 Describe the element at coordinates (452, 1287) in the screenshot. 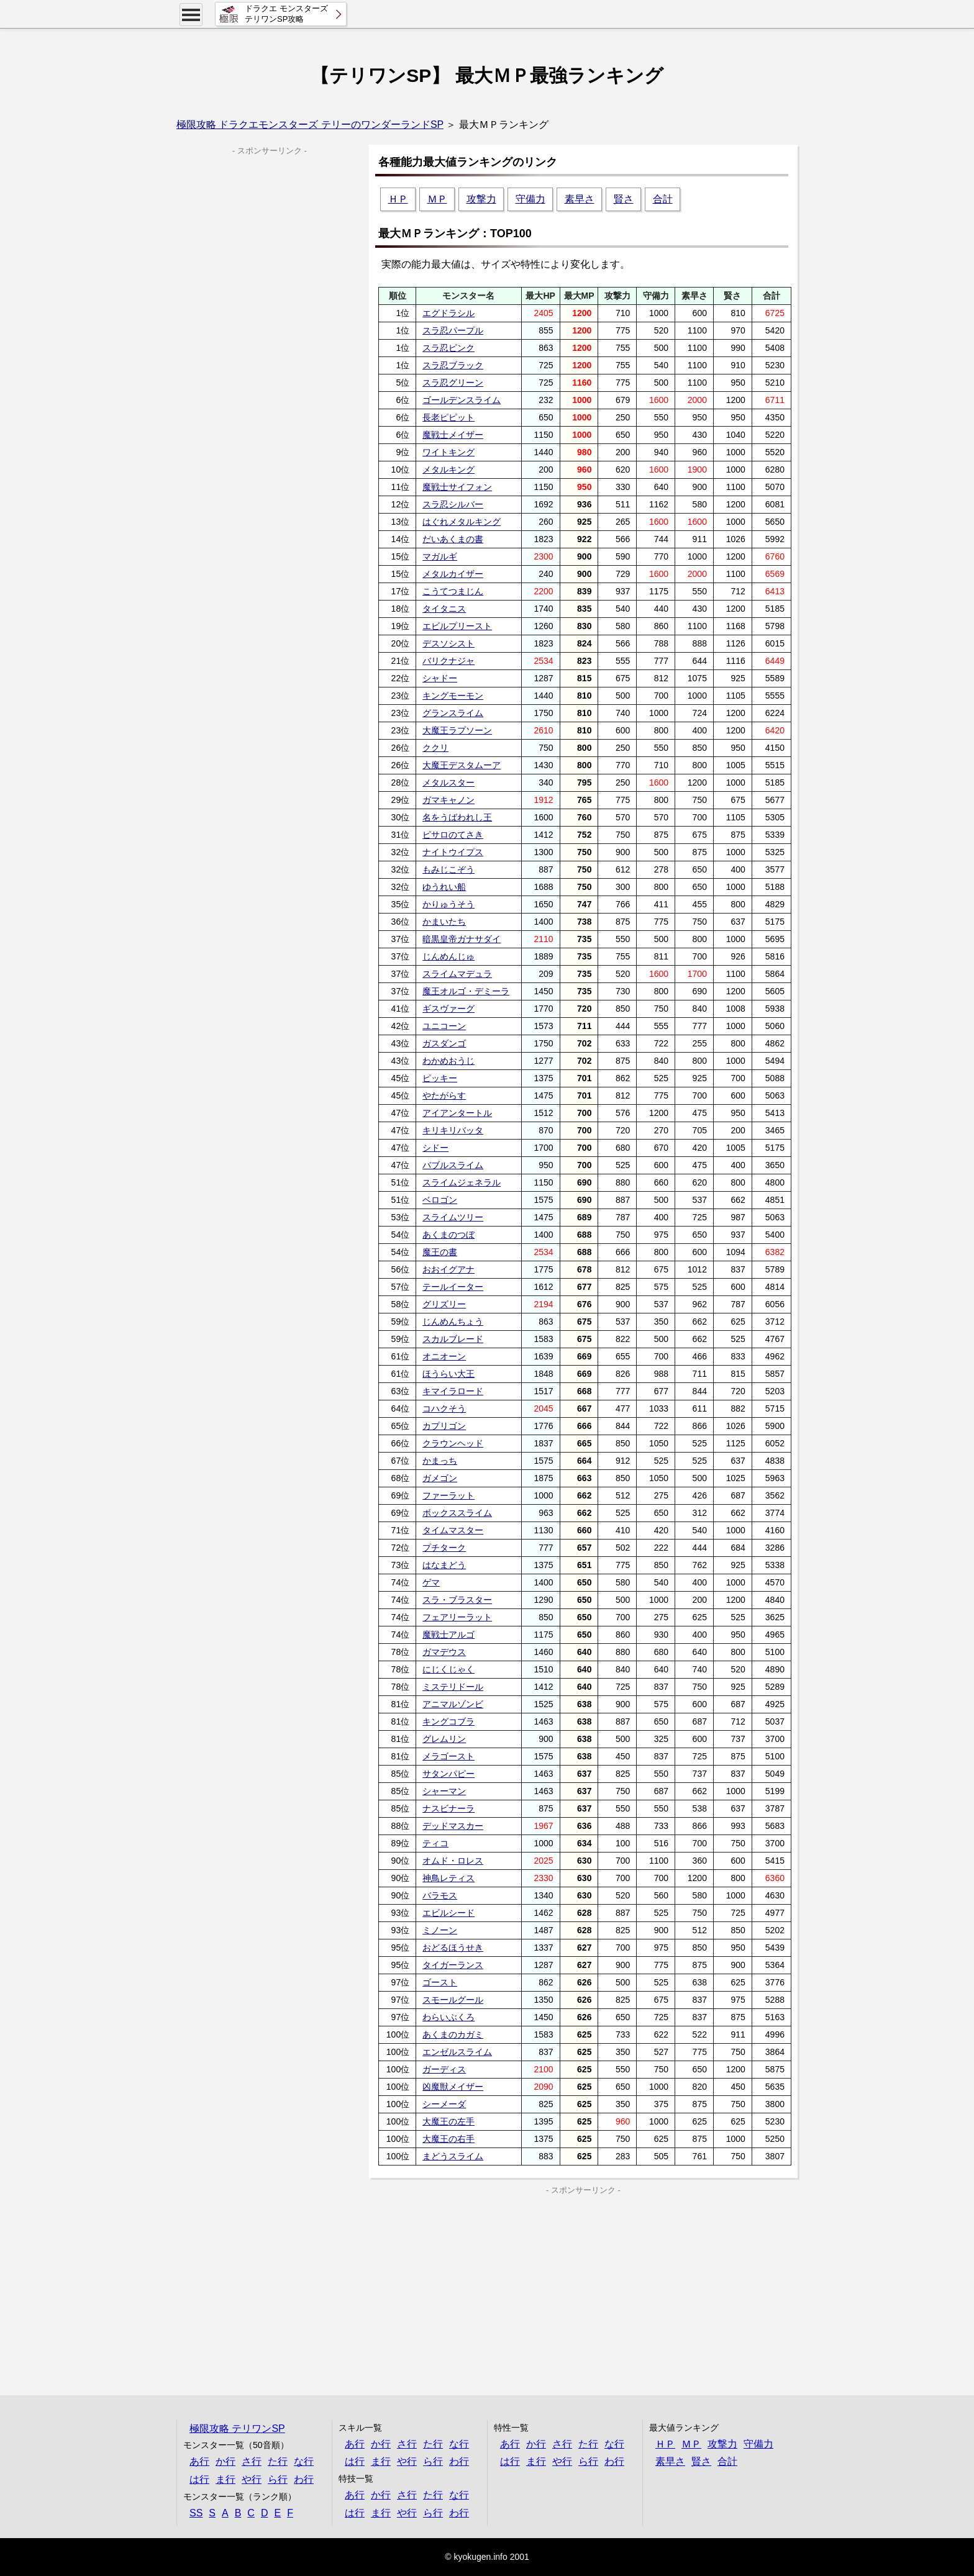

I see `テールイーター` at that location.